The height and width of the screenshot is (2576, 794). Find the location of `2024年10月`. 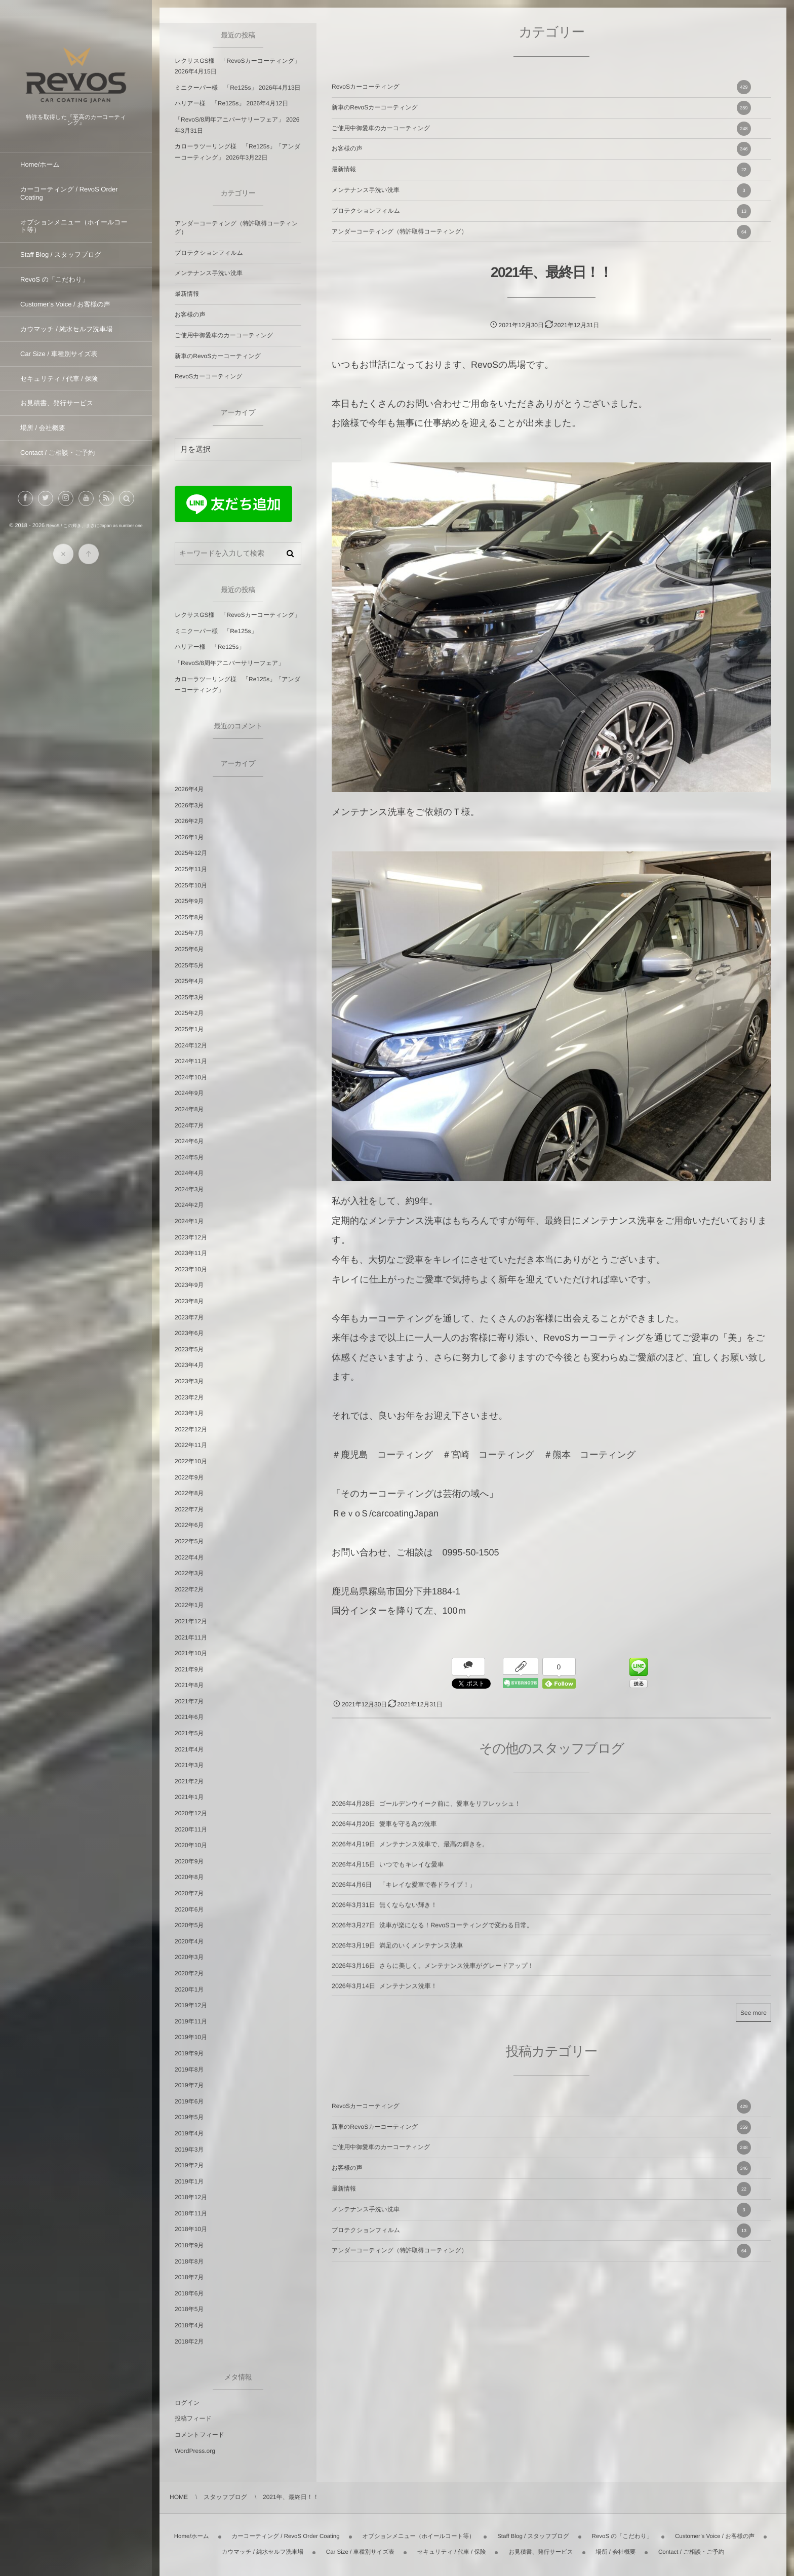

2024年10月 is located at coordinates (191, 1077).